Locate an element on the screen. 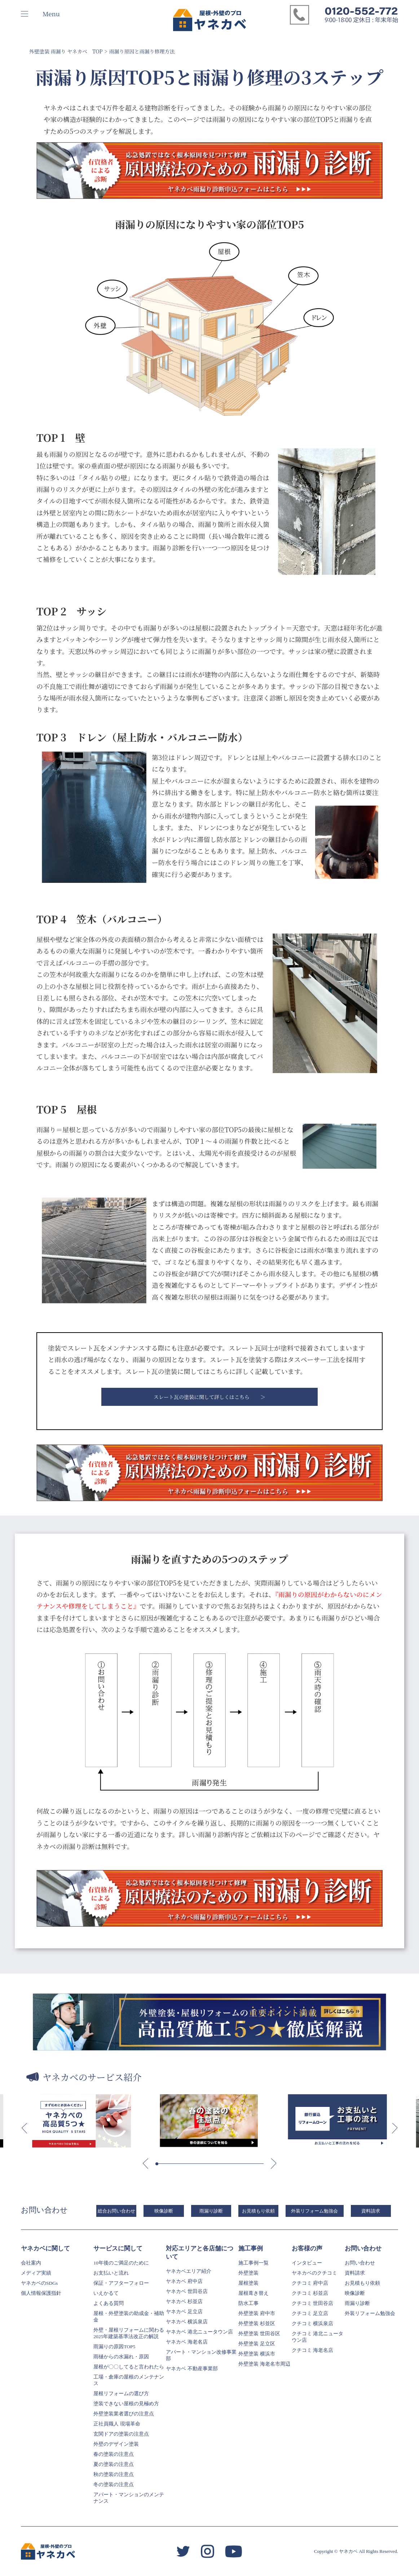 This screenshot has height=2576, width=419. クチコミ 世田谷店 is located at coordinates (312, 2303).